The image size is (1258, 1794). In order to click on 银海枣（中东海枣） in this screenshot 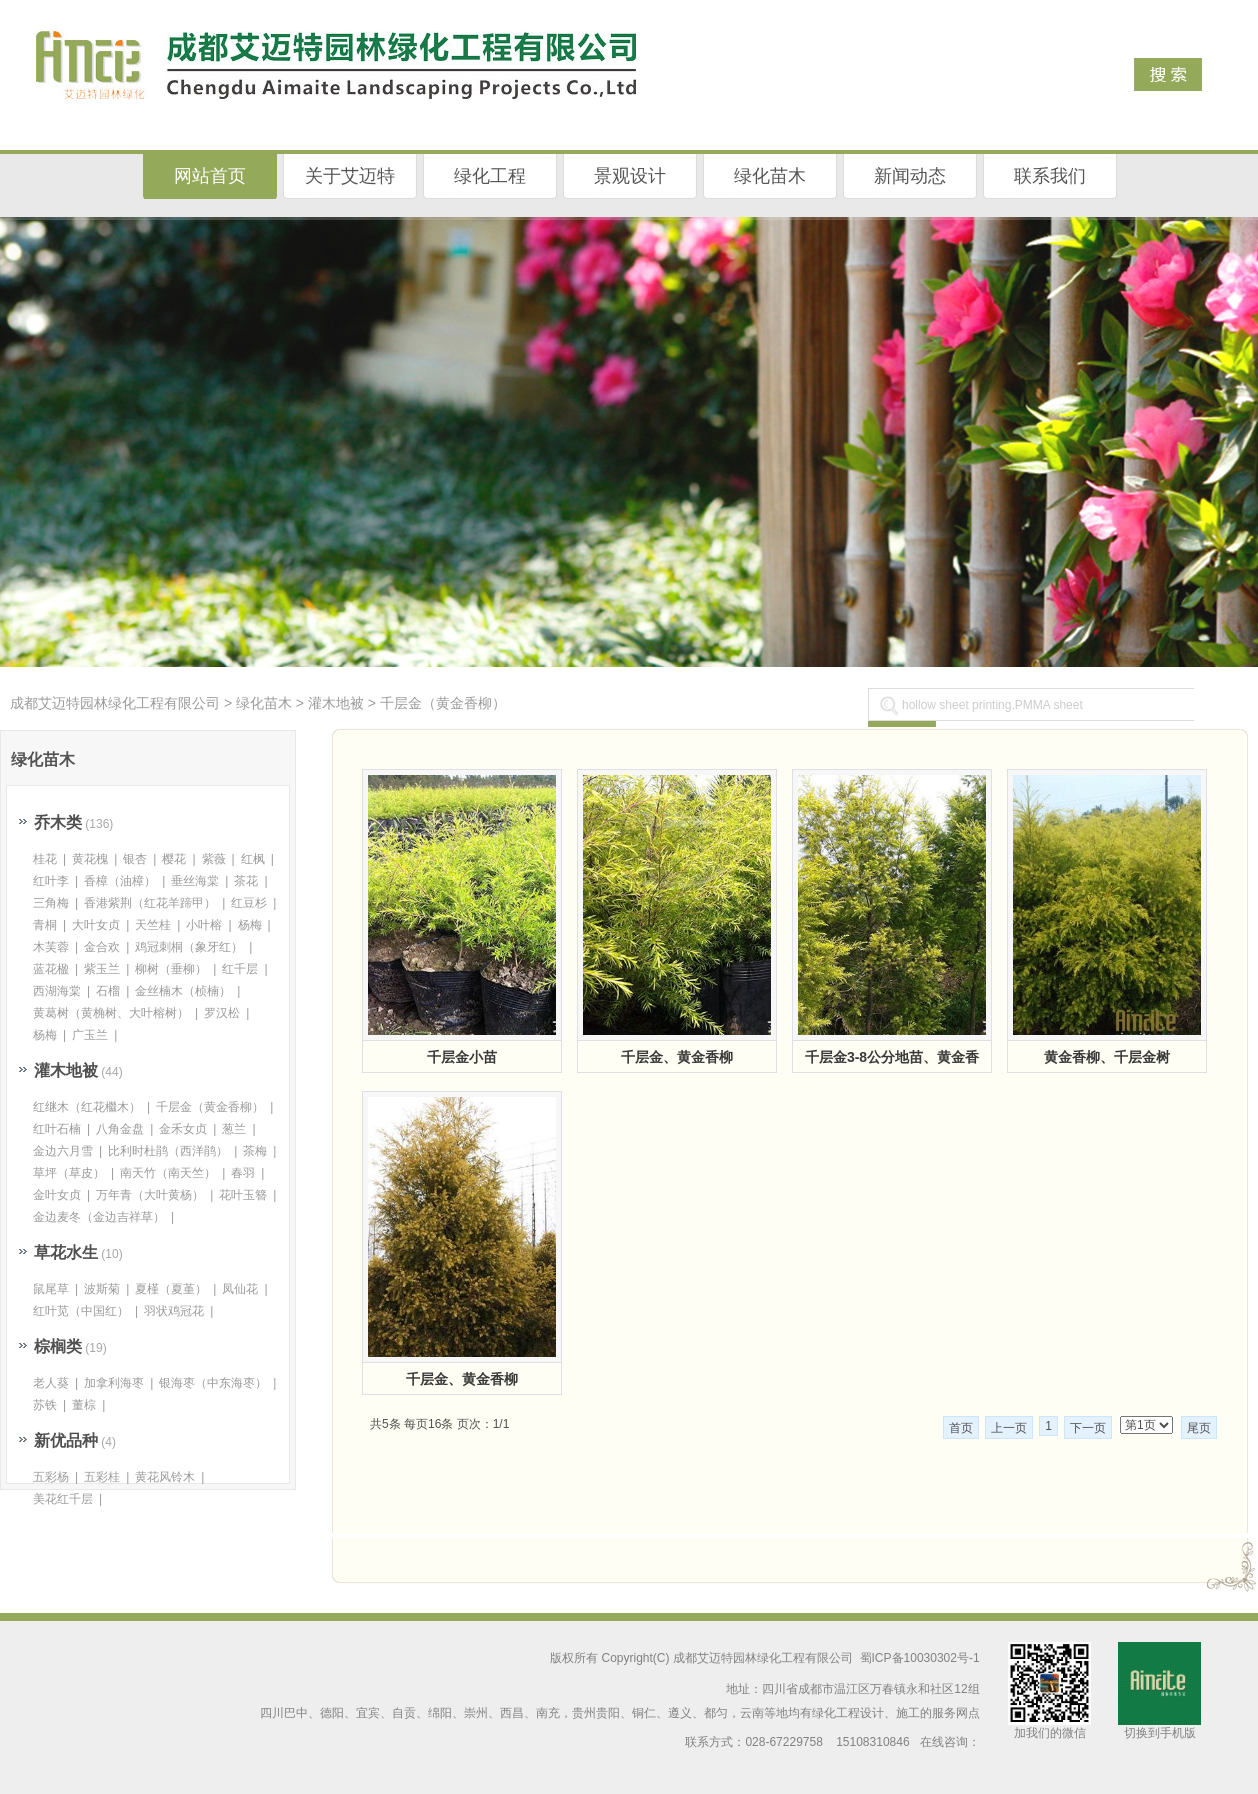, I will do `click(213, 1383)`.